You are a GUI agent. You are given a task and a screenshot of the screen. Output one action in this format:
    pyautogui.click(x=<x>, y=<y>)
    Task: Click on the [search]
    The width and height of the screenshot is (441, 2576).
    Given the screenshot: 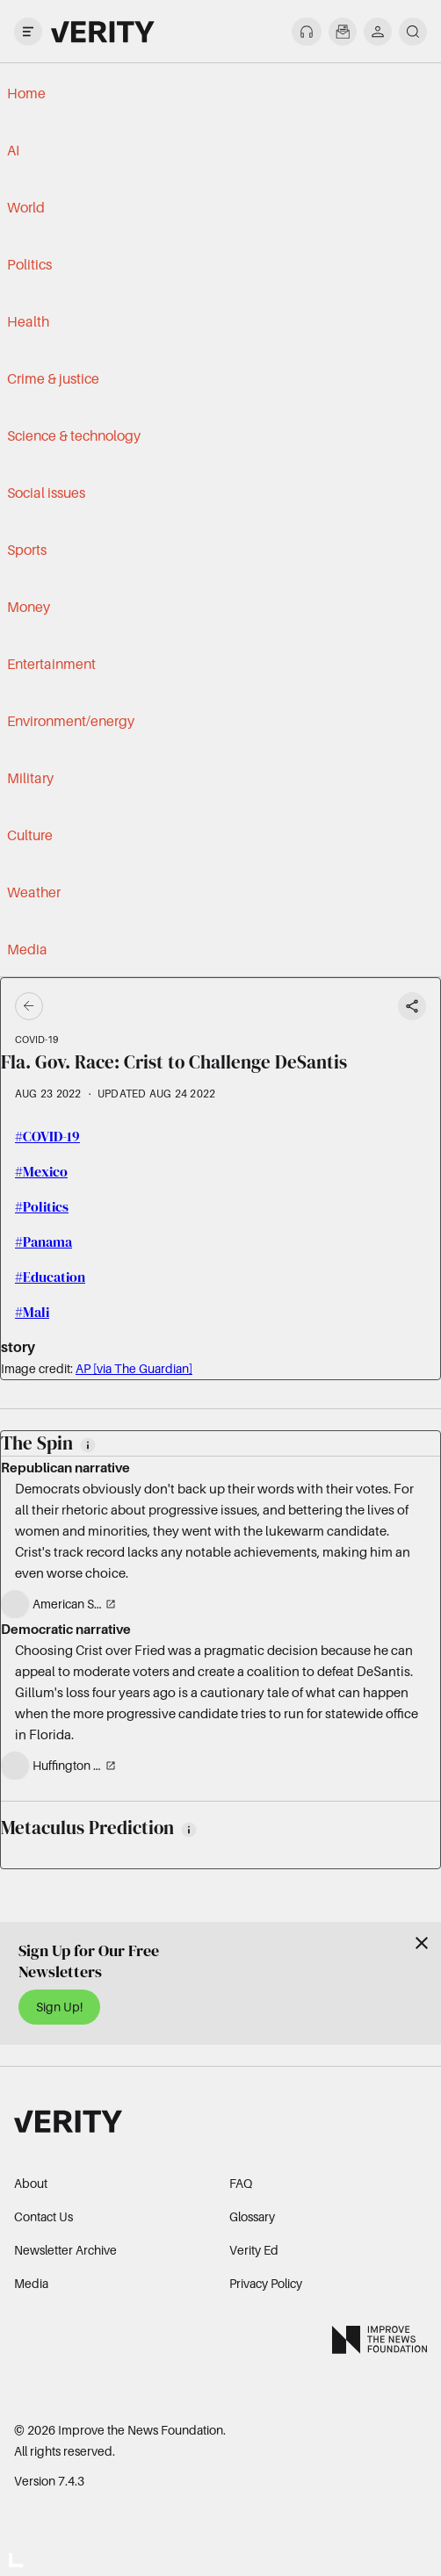 What is the action you would take?
    pyautogui.click(x=413, y=32)
    